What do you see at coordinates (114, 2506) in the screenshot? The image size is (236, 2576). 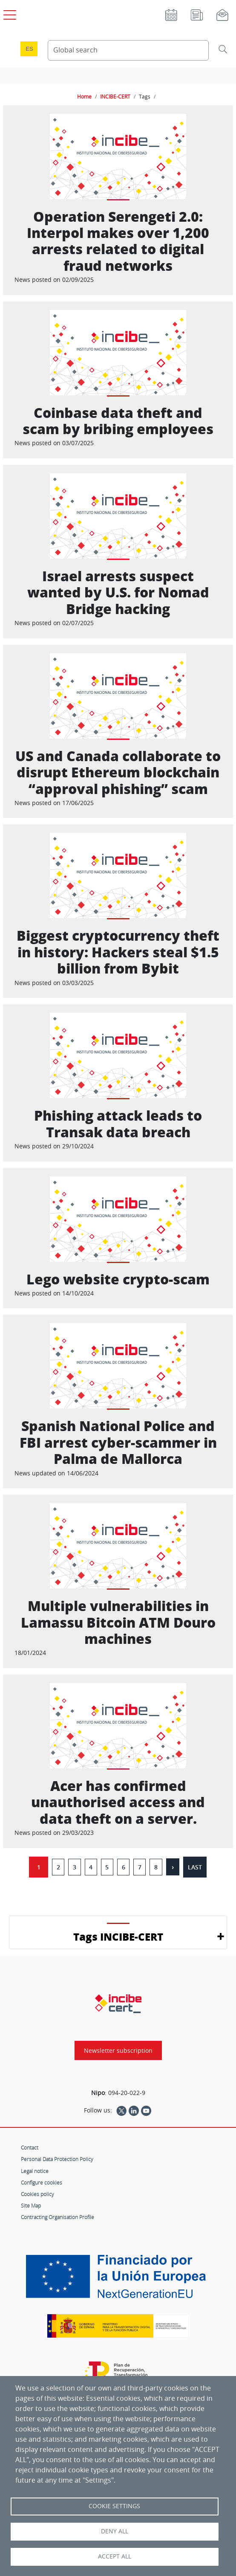 I see `Cookie settings` at bounding box center [114, 2506].